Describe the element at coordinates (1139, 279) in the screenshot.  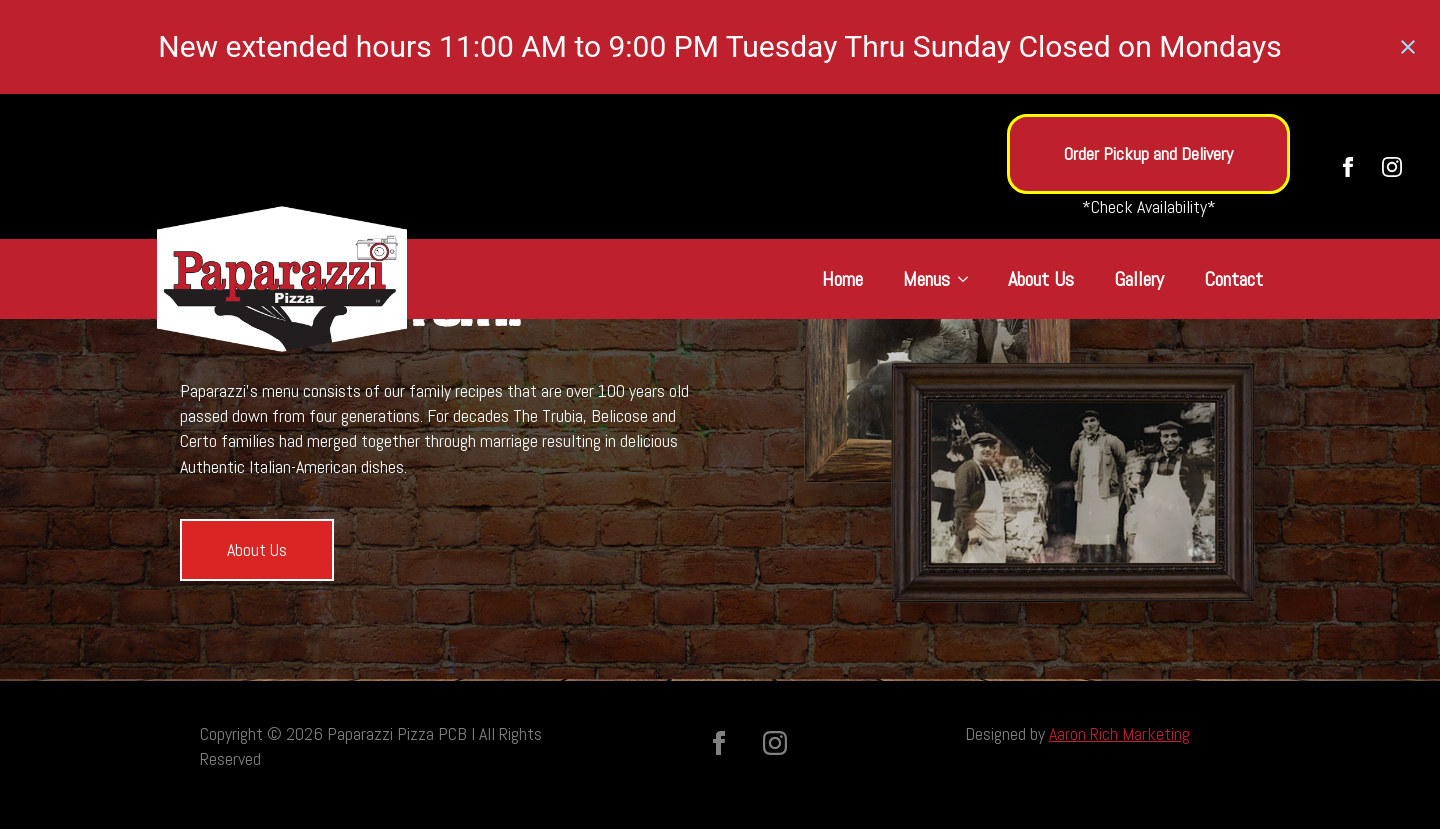
I see `Gallery` at that location.